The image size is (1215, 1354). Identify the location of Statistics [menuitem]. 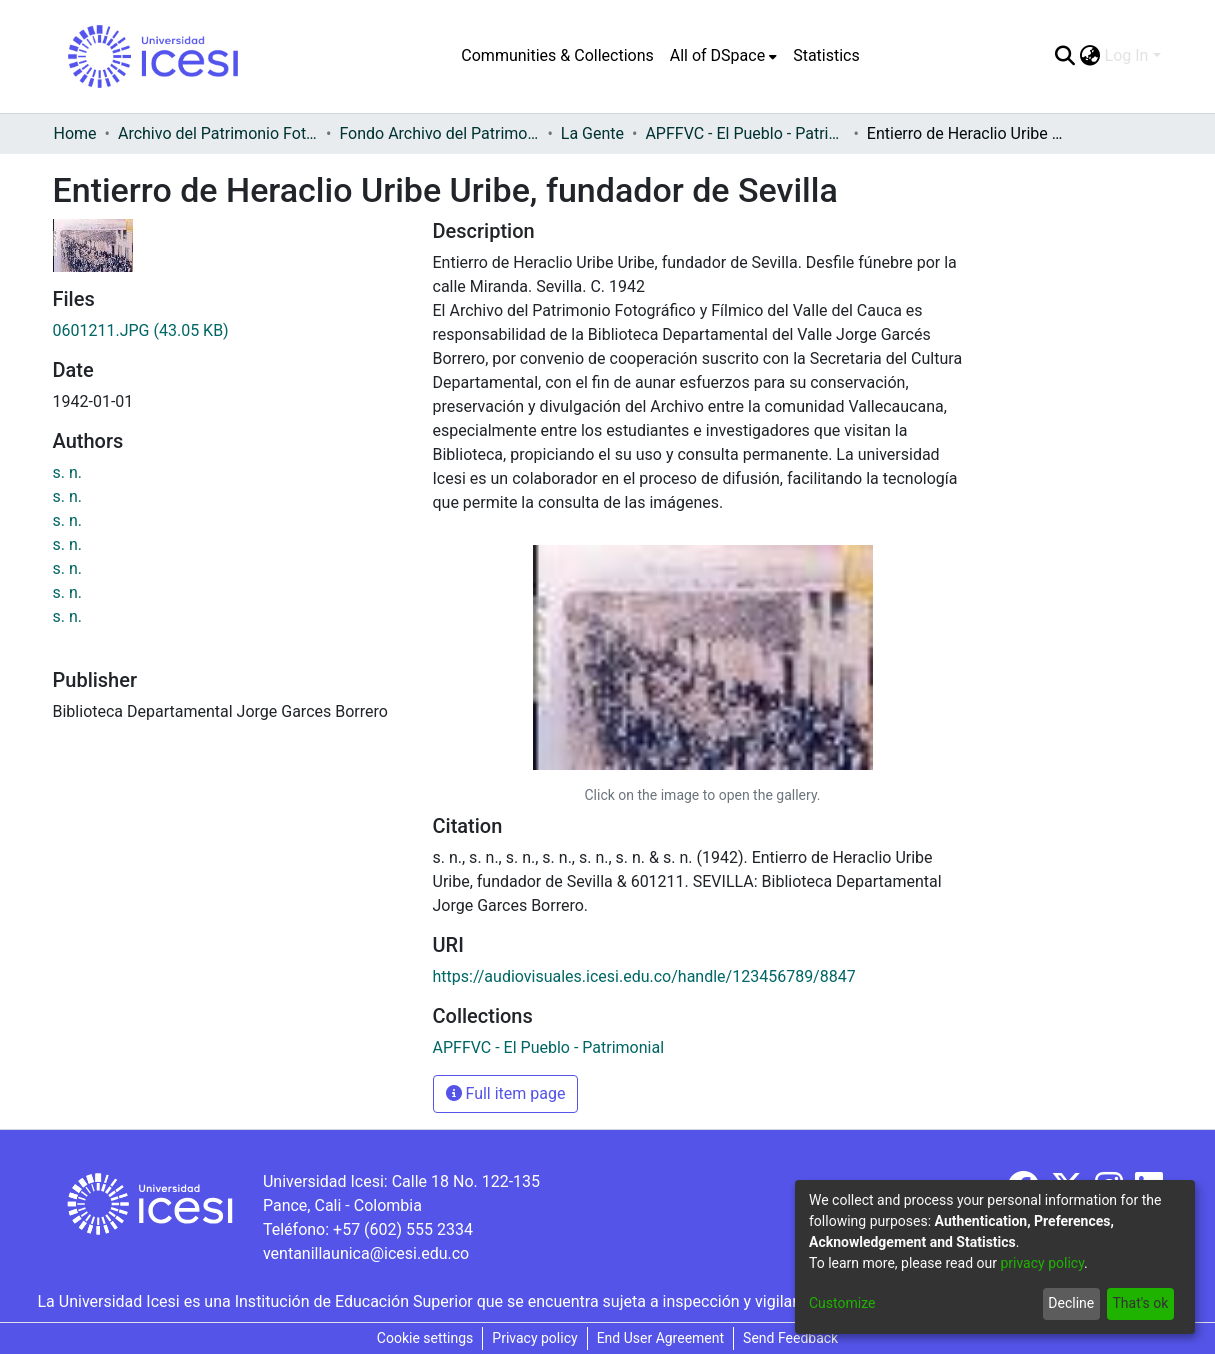
(826, 55).